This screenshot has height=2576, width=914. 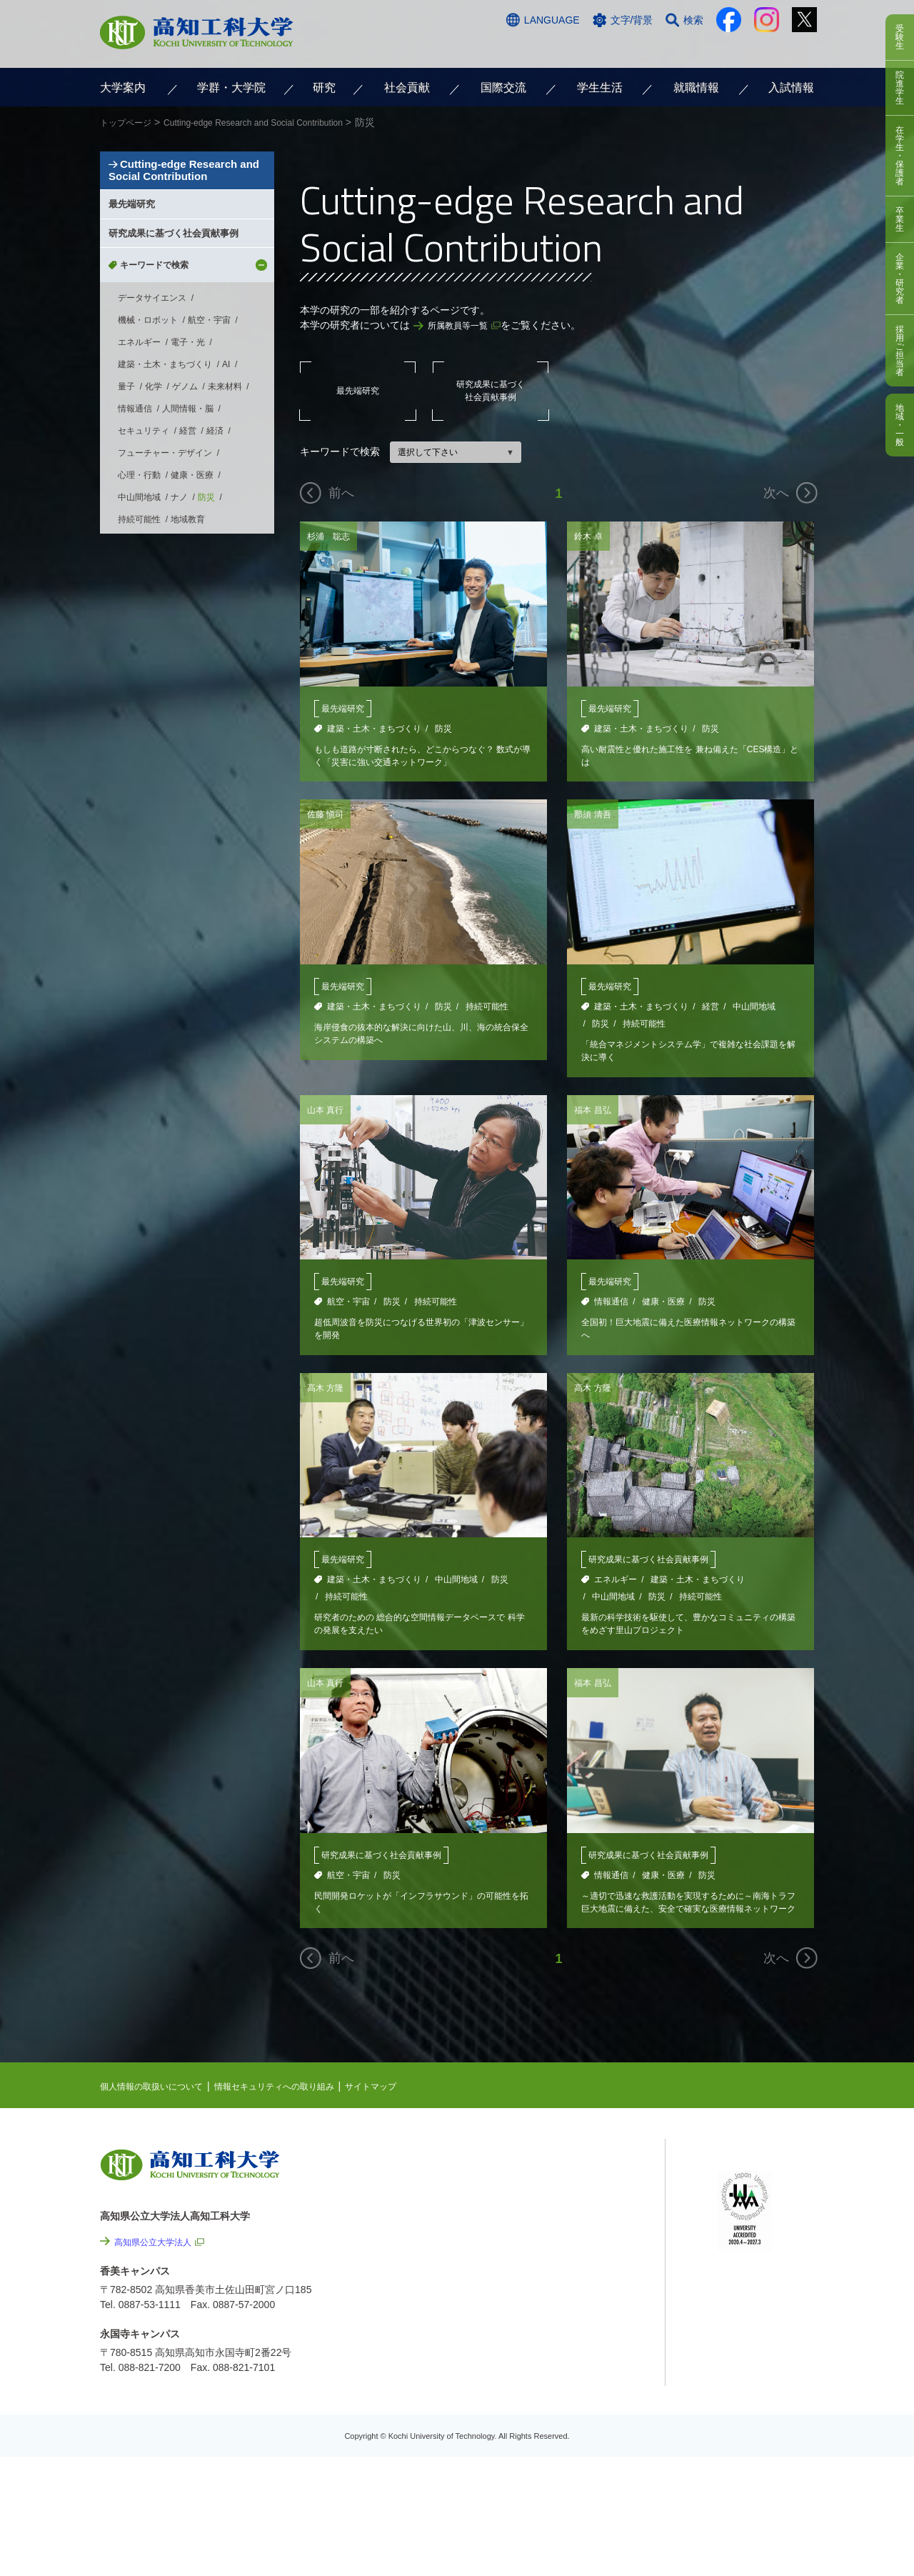 What do you see at coordinates (328, 1399) in the screenshot?
I see `高木 方隆` at bounding box center [328, 1399].